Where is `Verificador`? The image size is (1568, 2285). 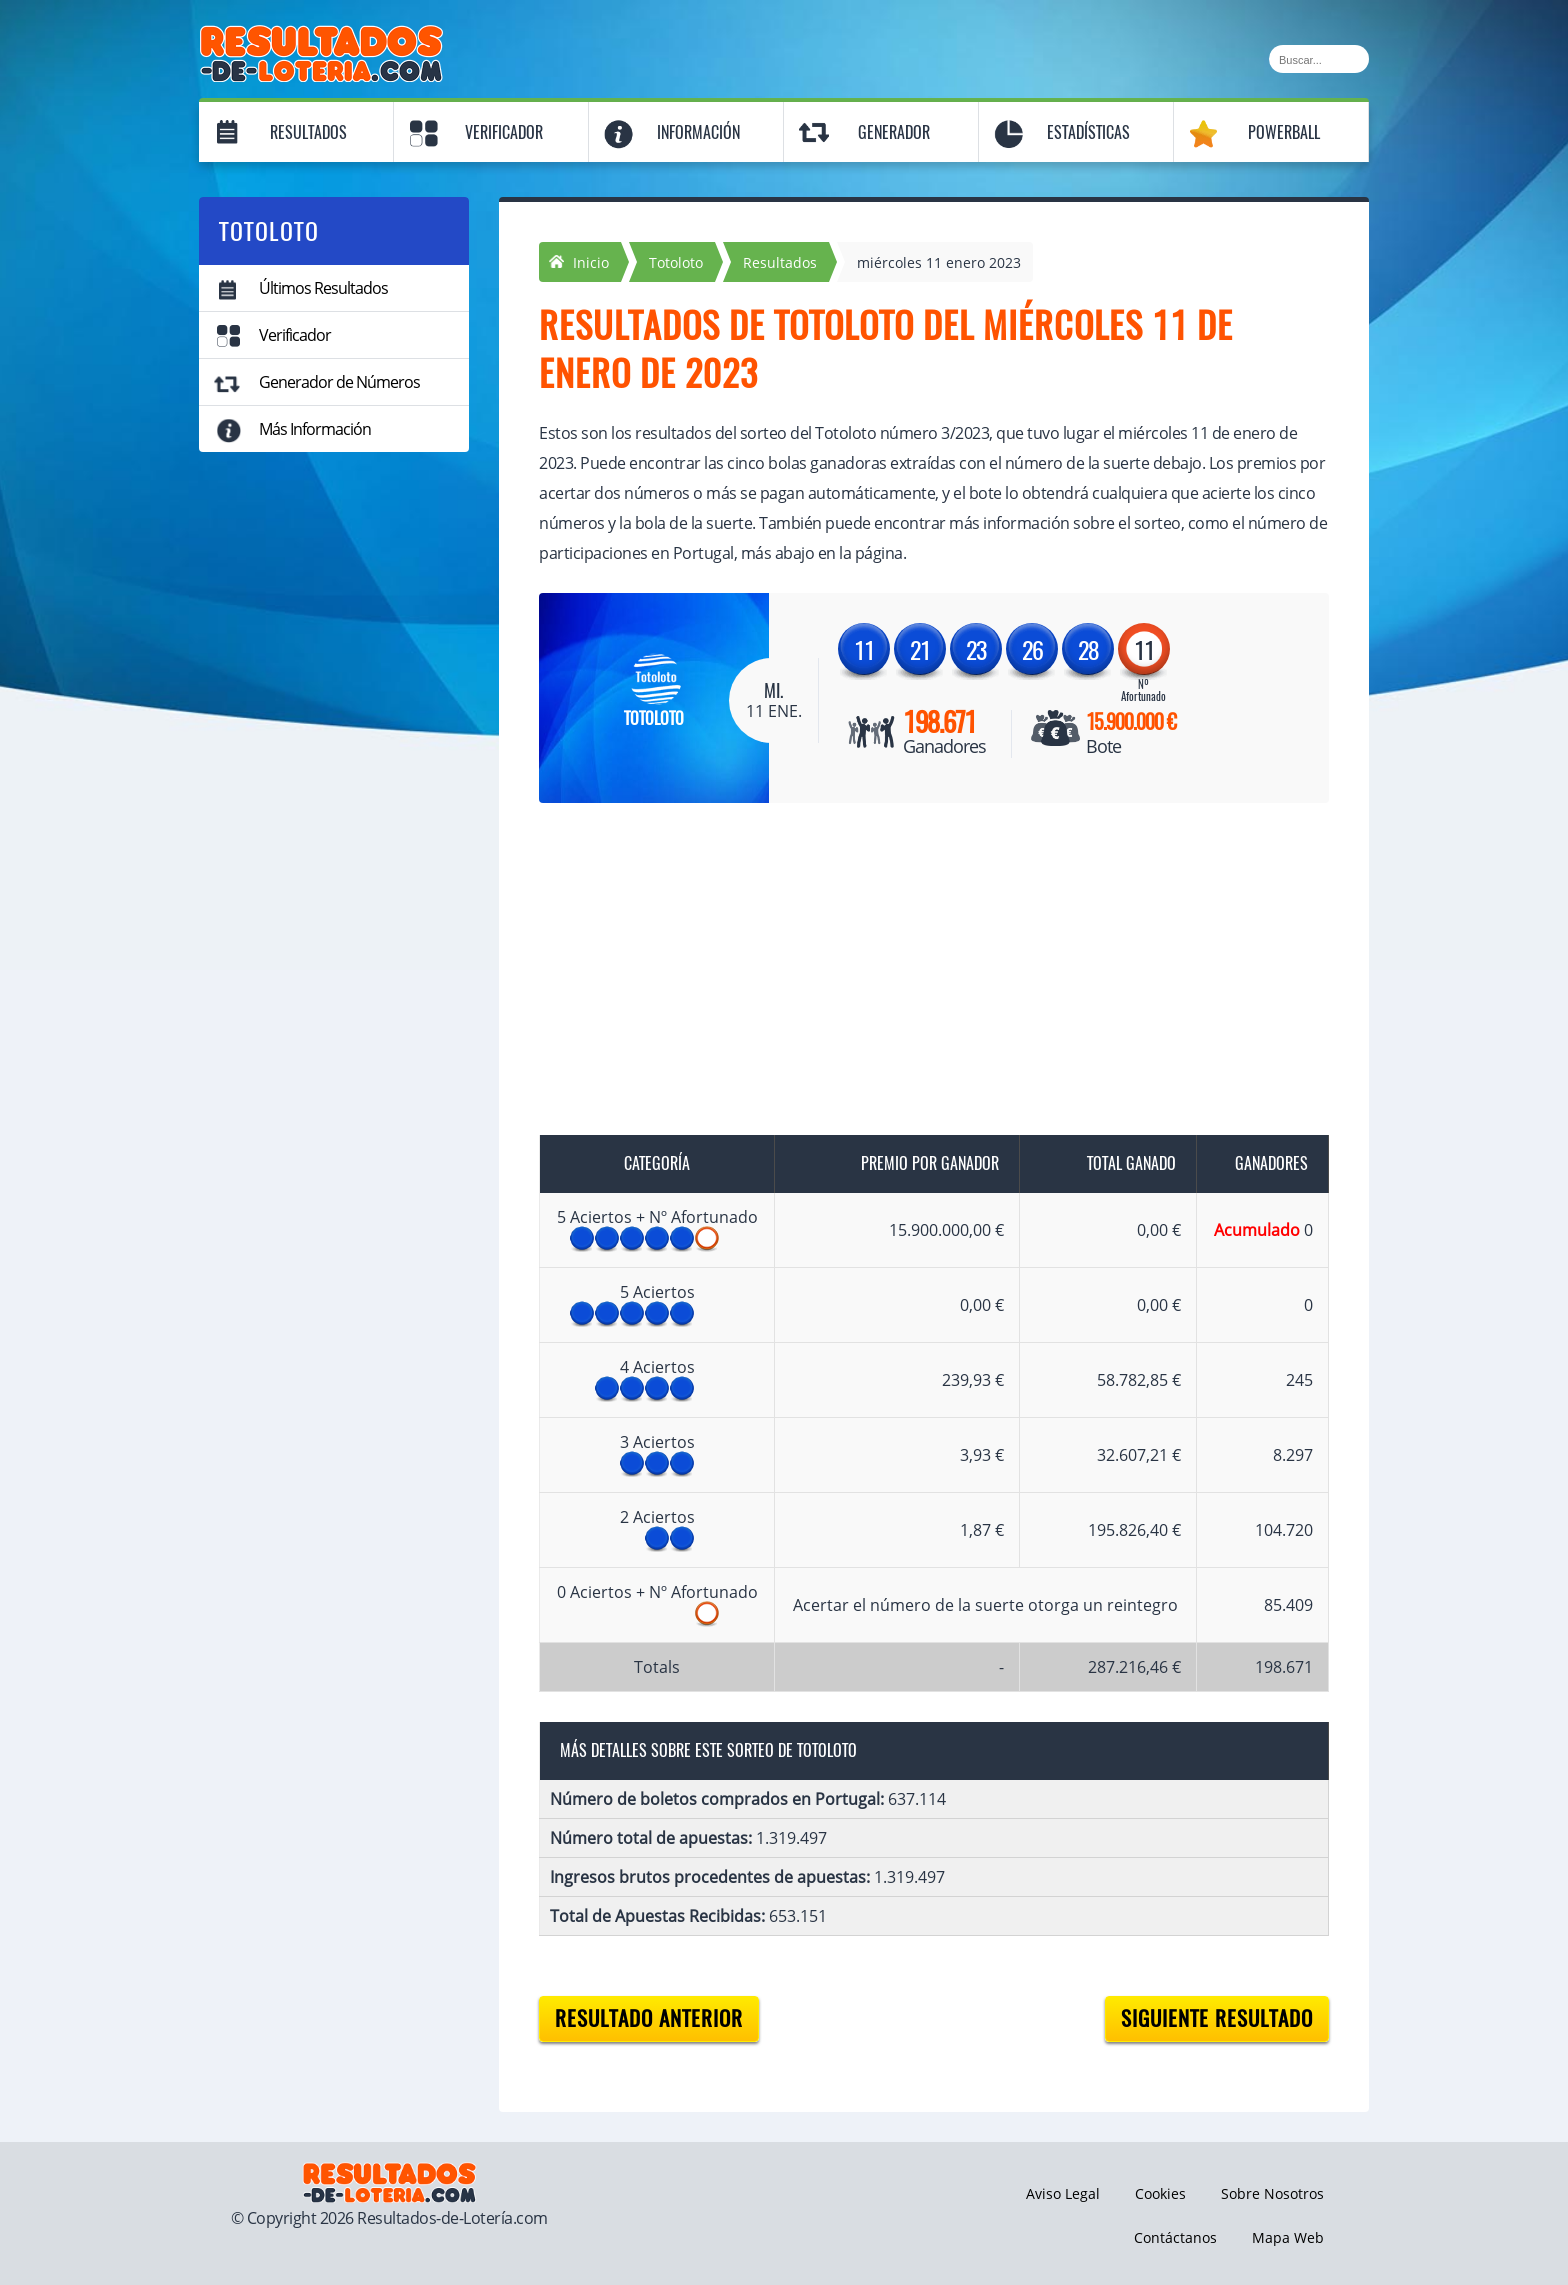 Verificador is located at coordinates (504, 132).